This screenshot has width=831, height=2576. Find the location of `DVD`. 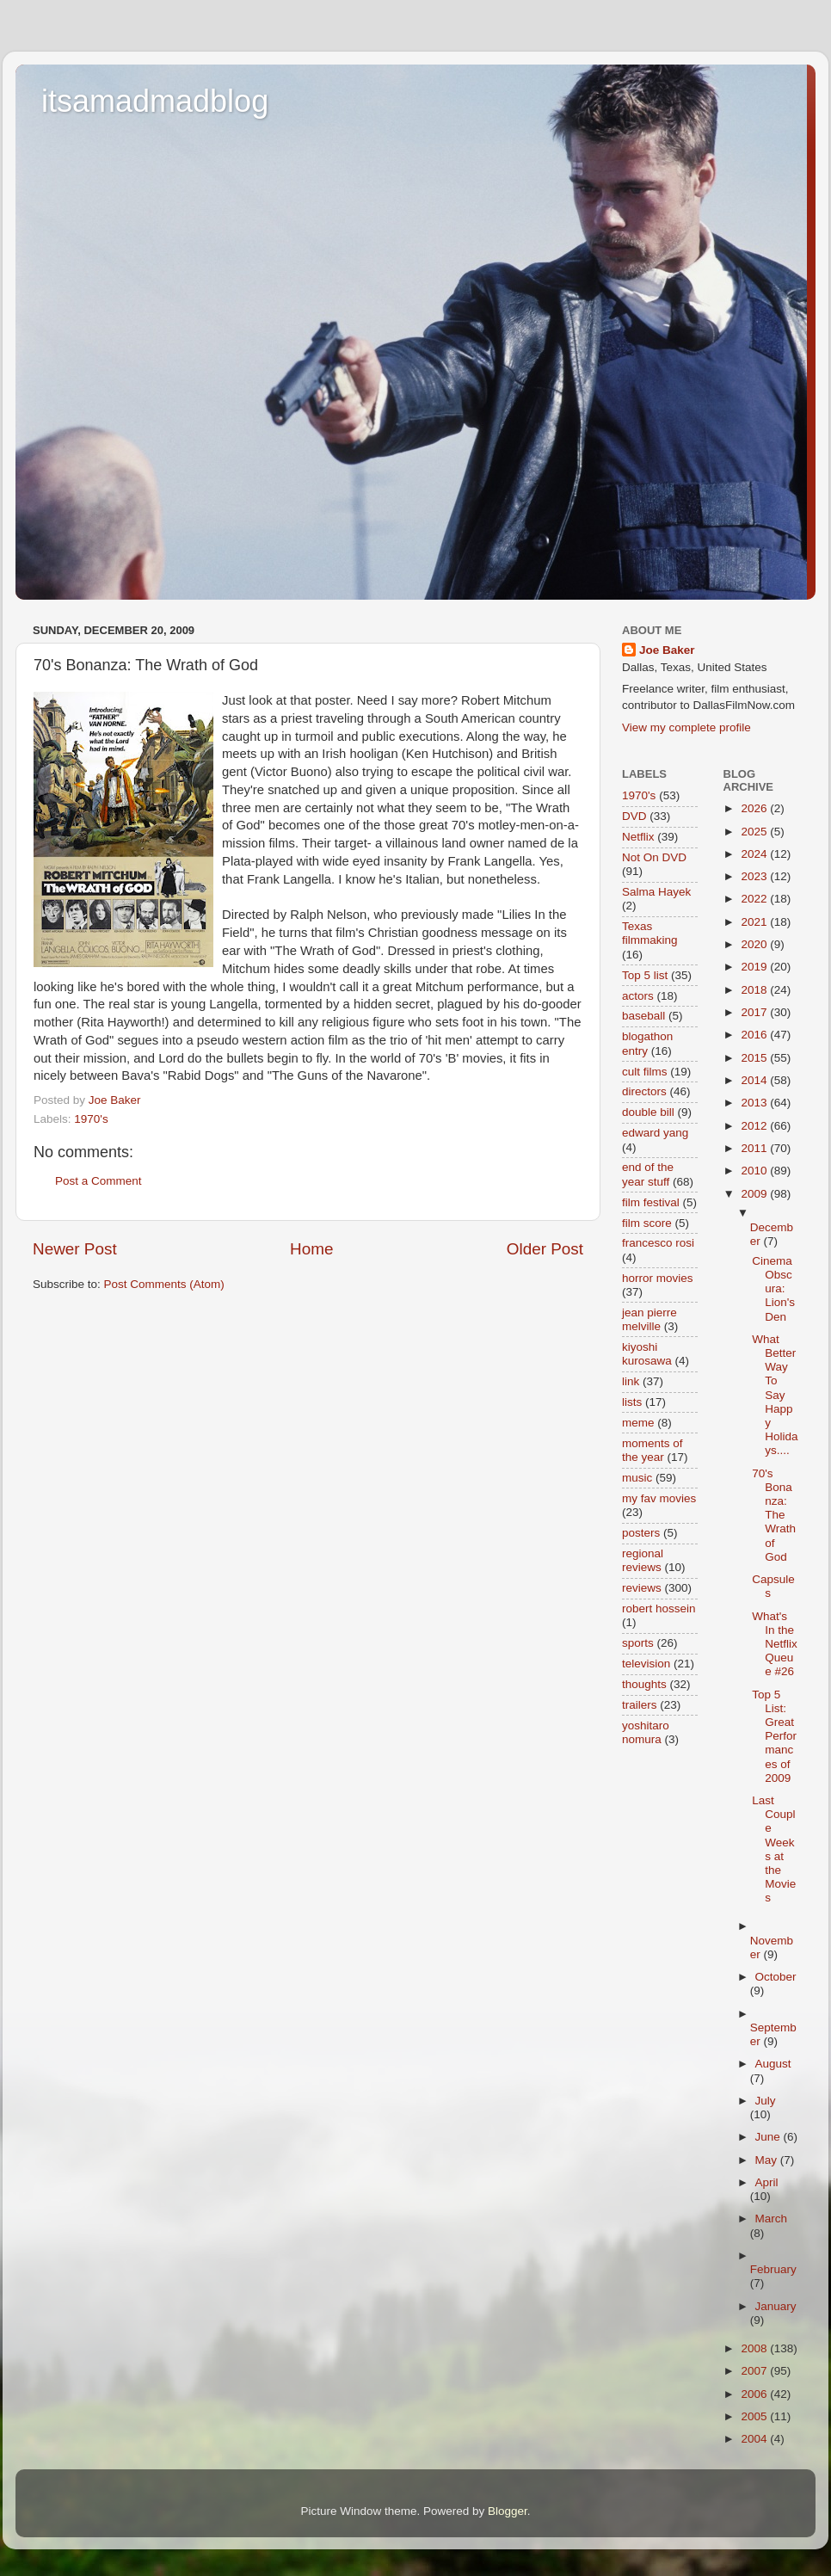

DVD is located at coordinates (634, 816).